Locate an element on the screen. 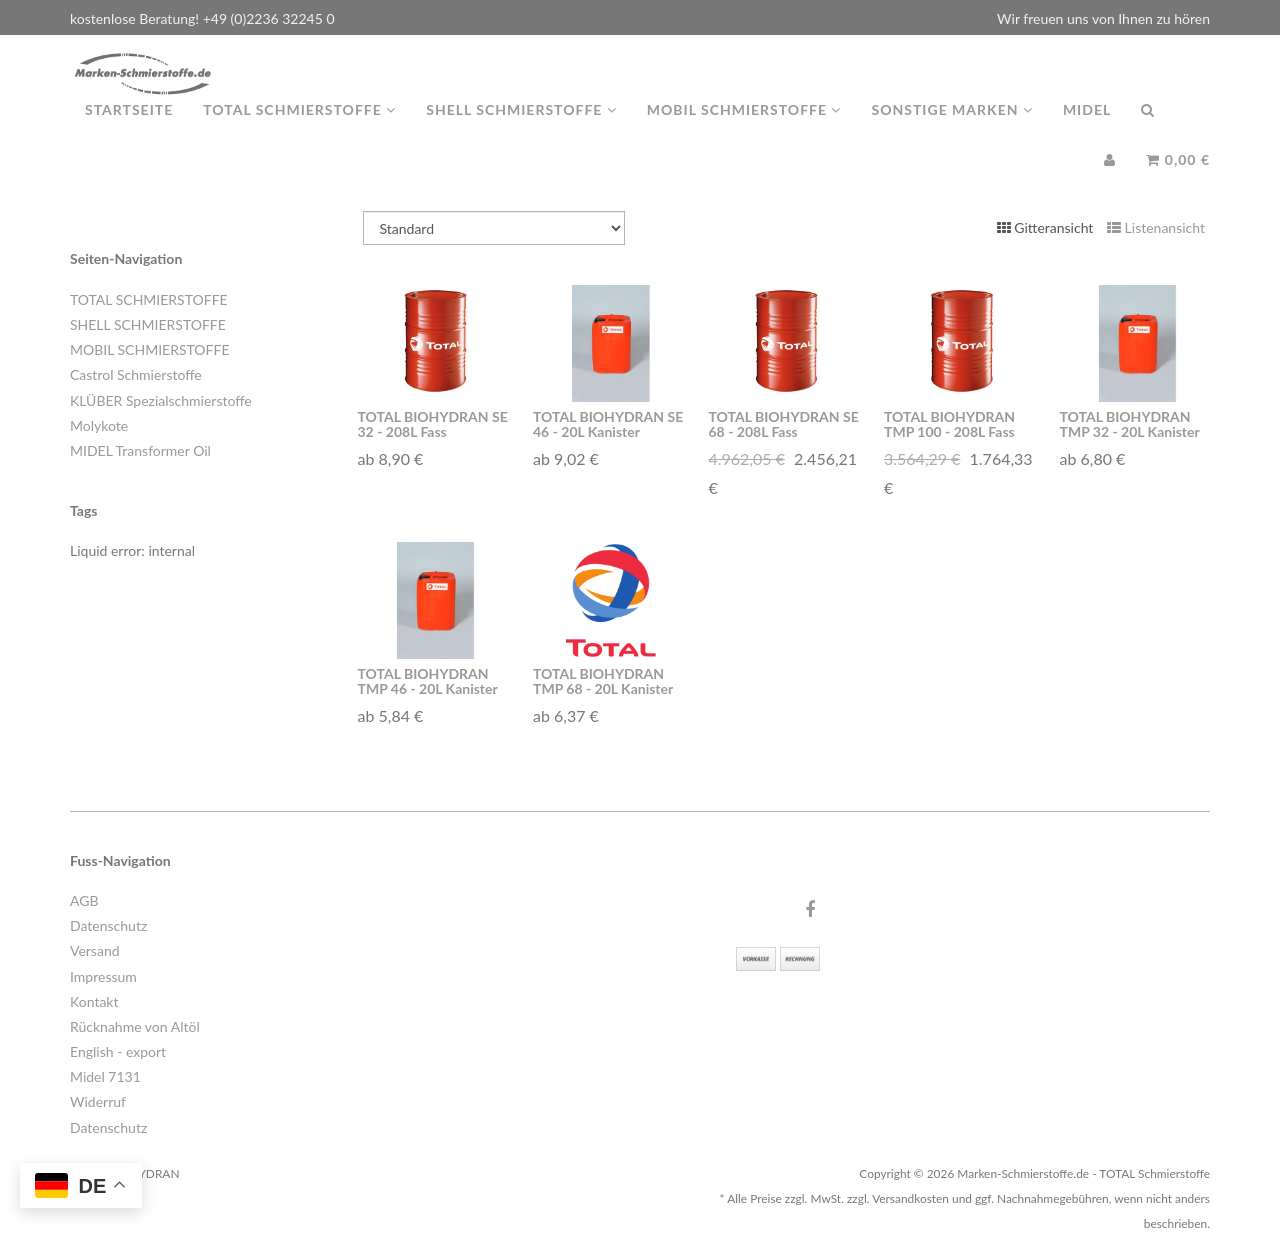 The width and height of the screenshot is (1280, 1235). Sonstige Marken is located at coordinates (951, 129).